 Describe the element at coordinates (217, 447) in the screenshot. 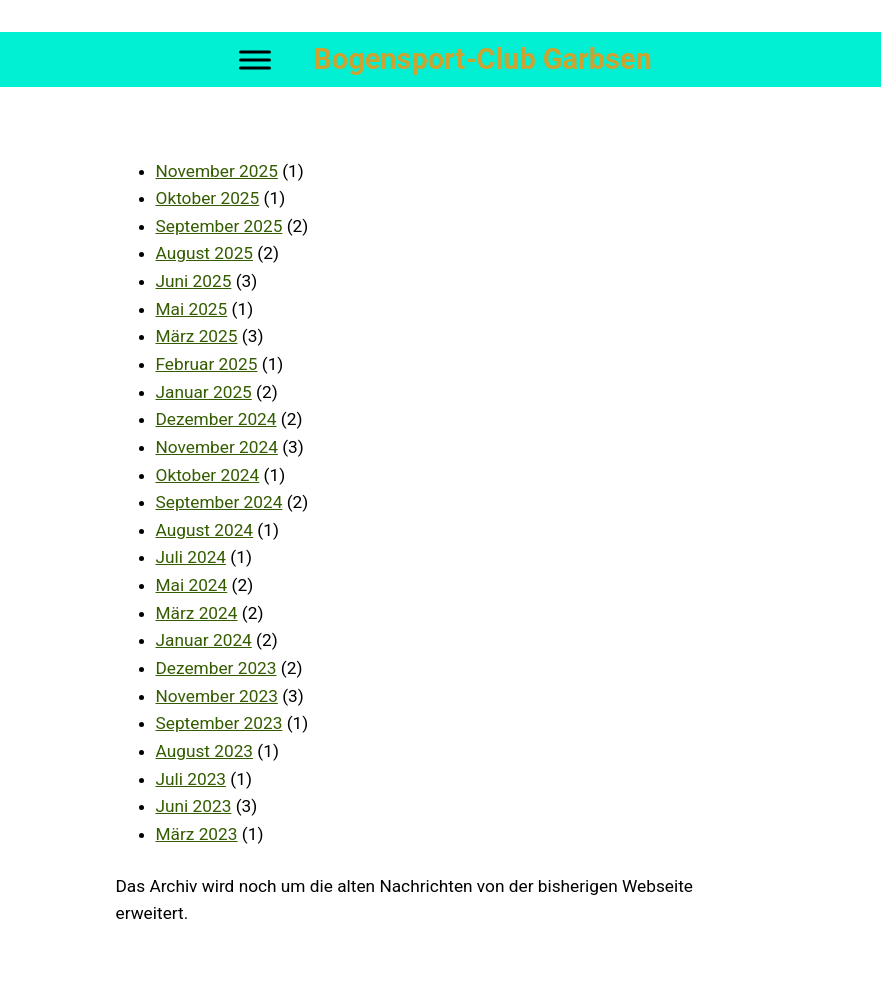

I see `November 2024` at that location.